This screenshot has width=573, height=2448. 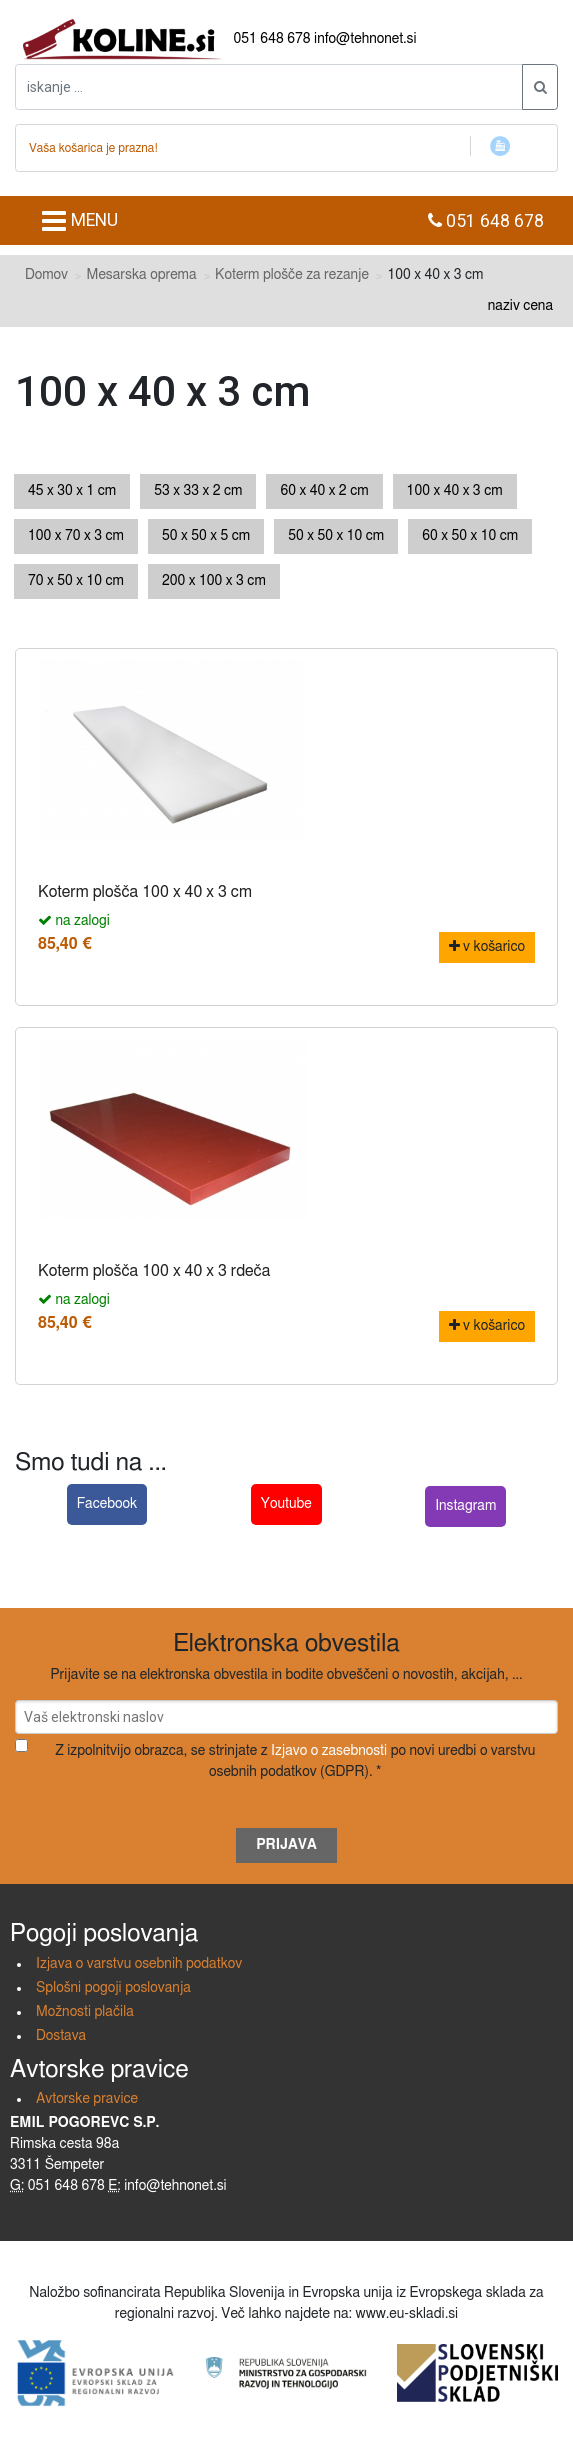 What do you see at coordinates (336, 536) in the screenshot?
I see `50 x 50 x 10 cm` at bounding box center [336, 536].